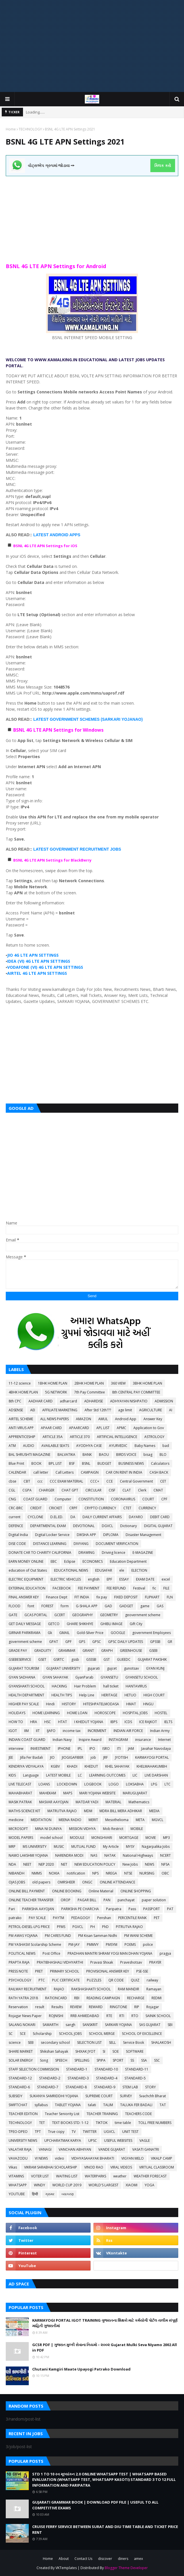  Describe the element at coordinates (152, 1659) in the screenshot. I see `GUJARAT PAKSHIK` at that location.